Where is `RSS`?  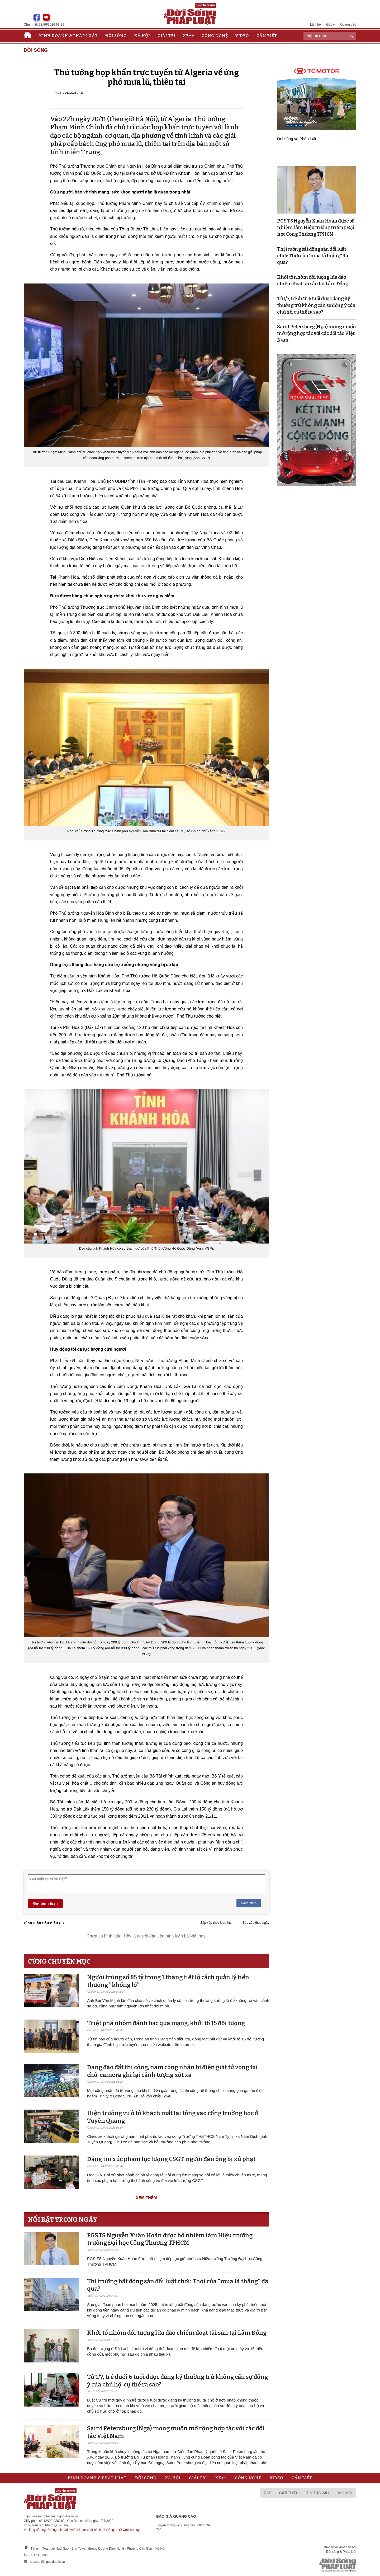
RSS is located at coordinates (268, 2493).